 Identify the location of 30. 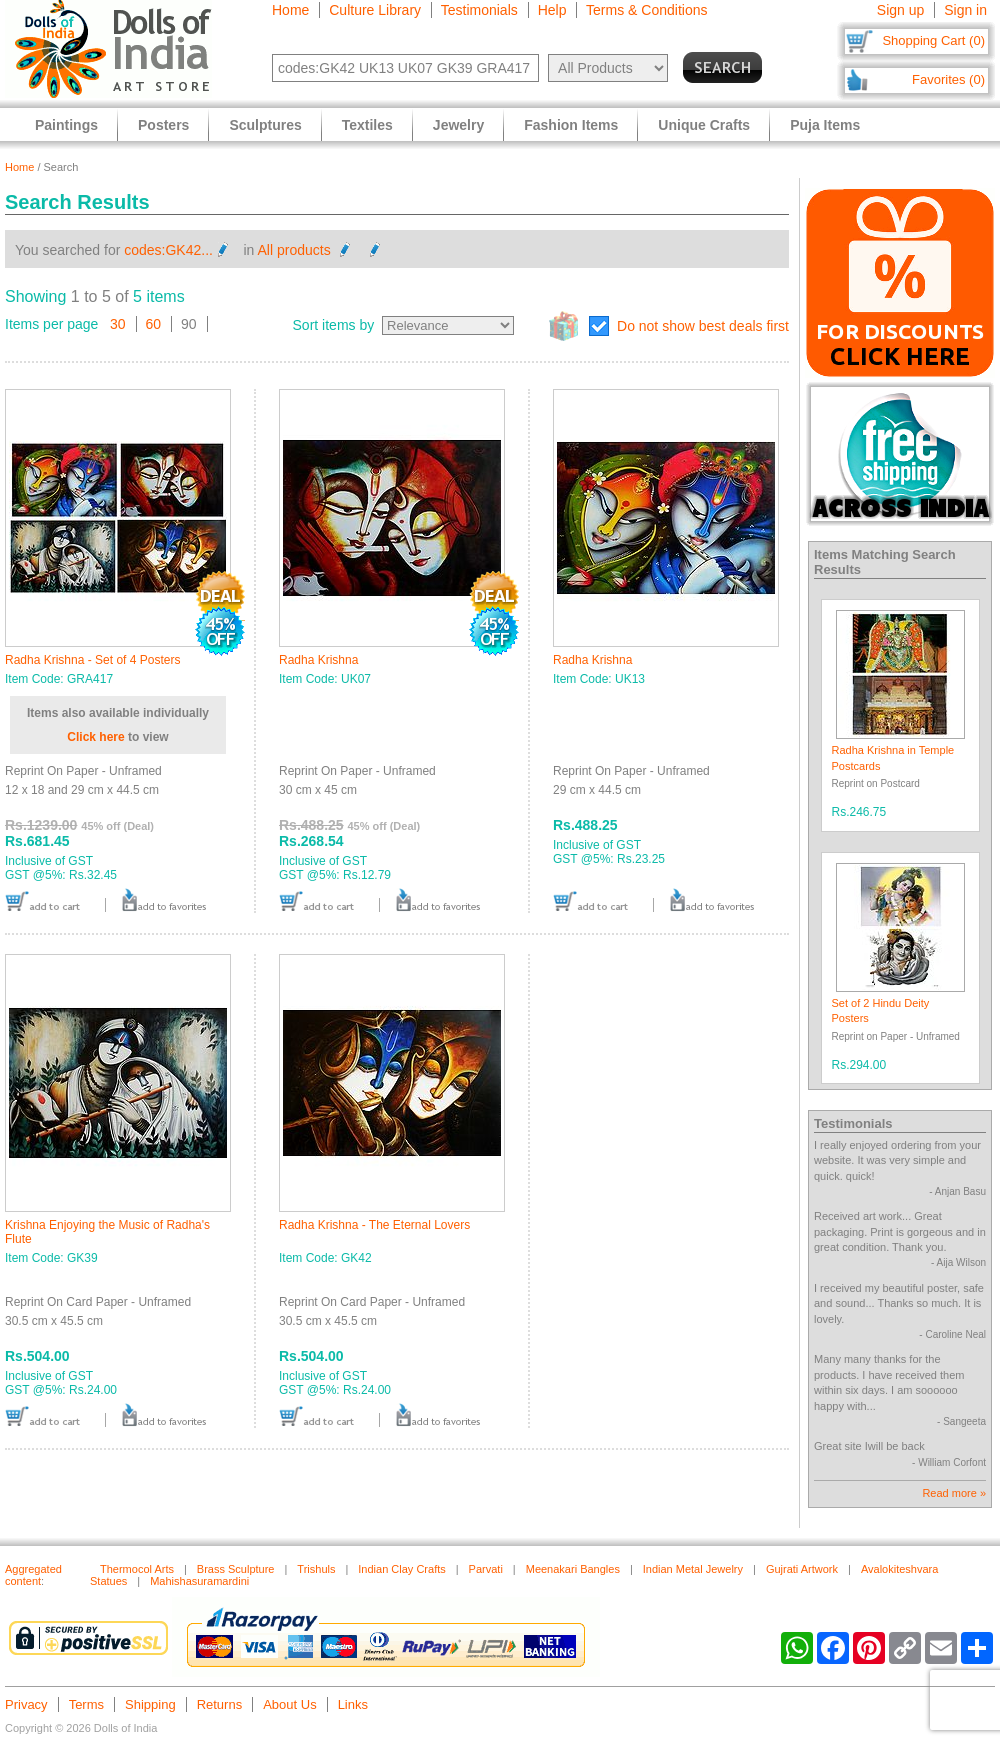
(118, 324).